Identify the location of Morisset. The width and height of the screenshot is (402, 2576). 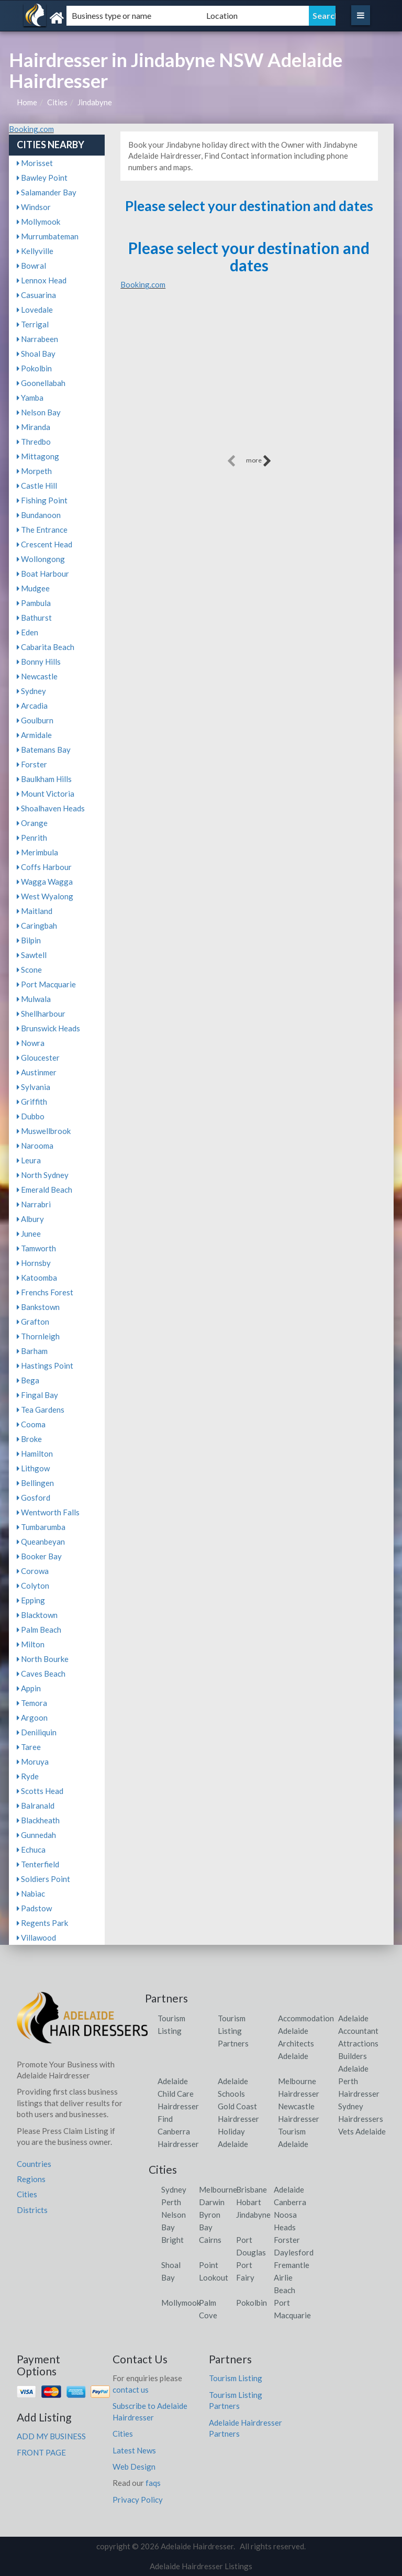
(35, 163).